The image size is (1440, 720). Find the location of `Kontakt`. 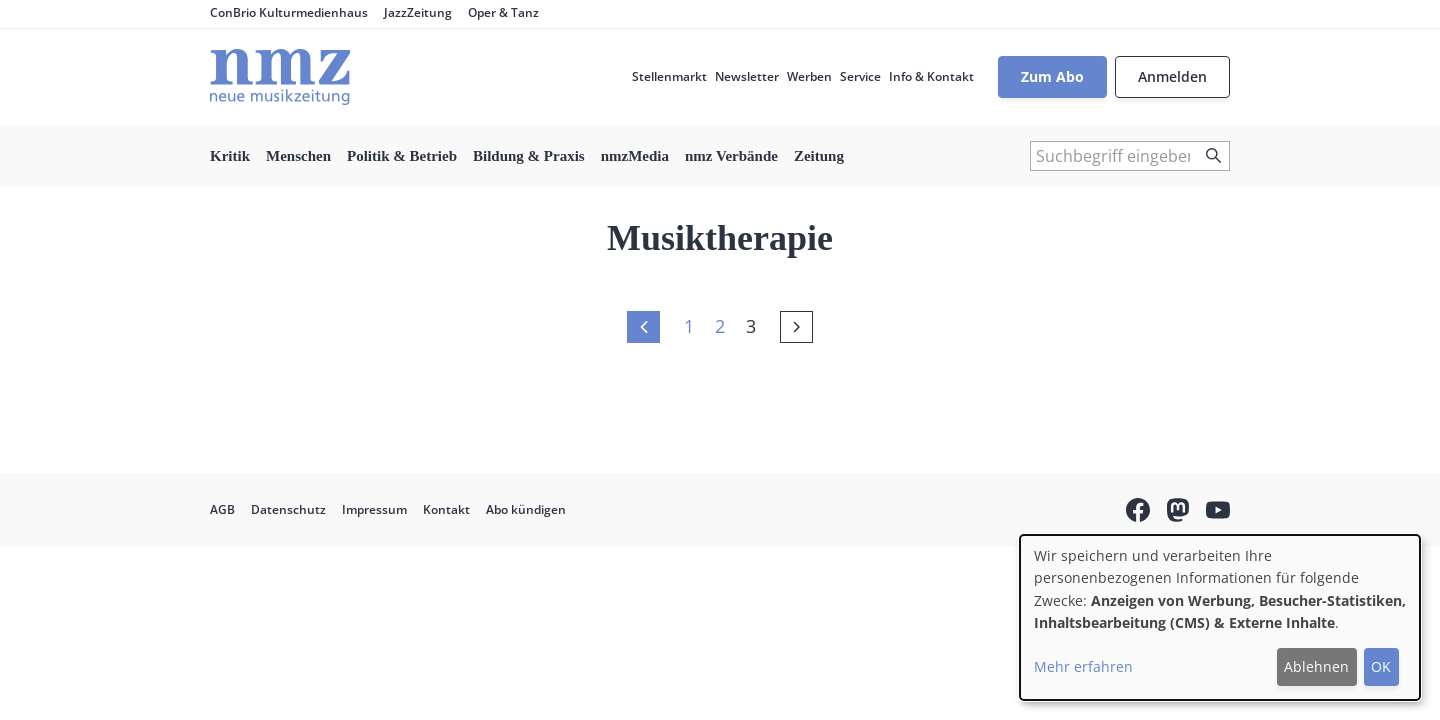

Kontakt is located at coordinates (446, 509).